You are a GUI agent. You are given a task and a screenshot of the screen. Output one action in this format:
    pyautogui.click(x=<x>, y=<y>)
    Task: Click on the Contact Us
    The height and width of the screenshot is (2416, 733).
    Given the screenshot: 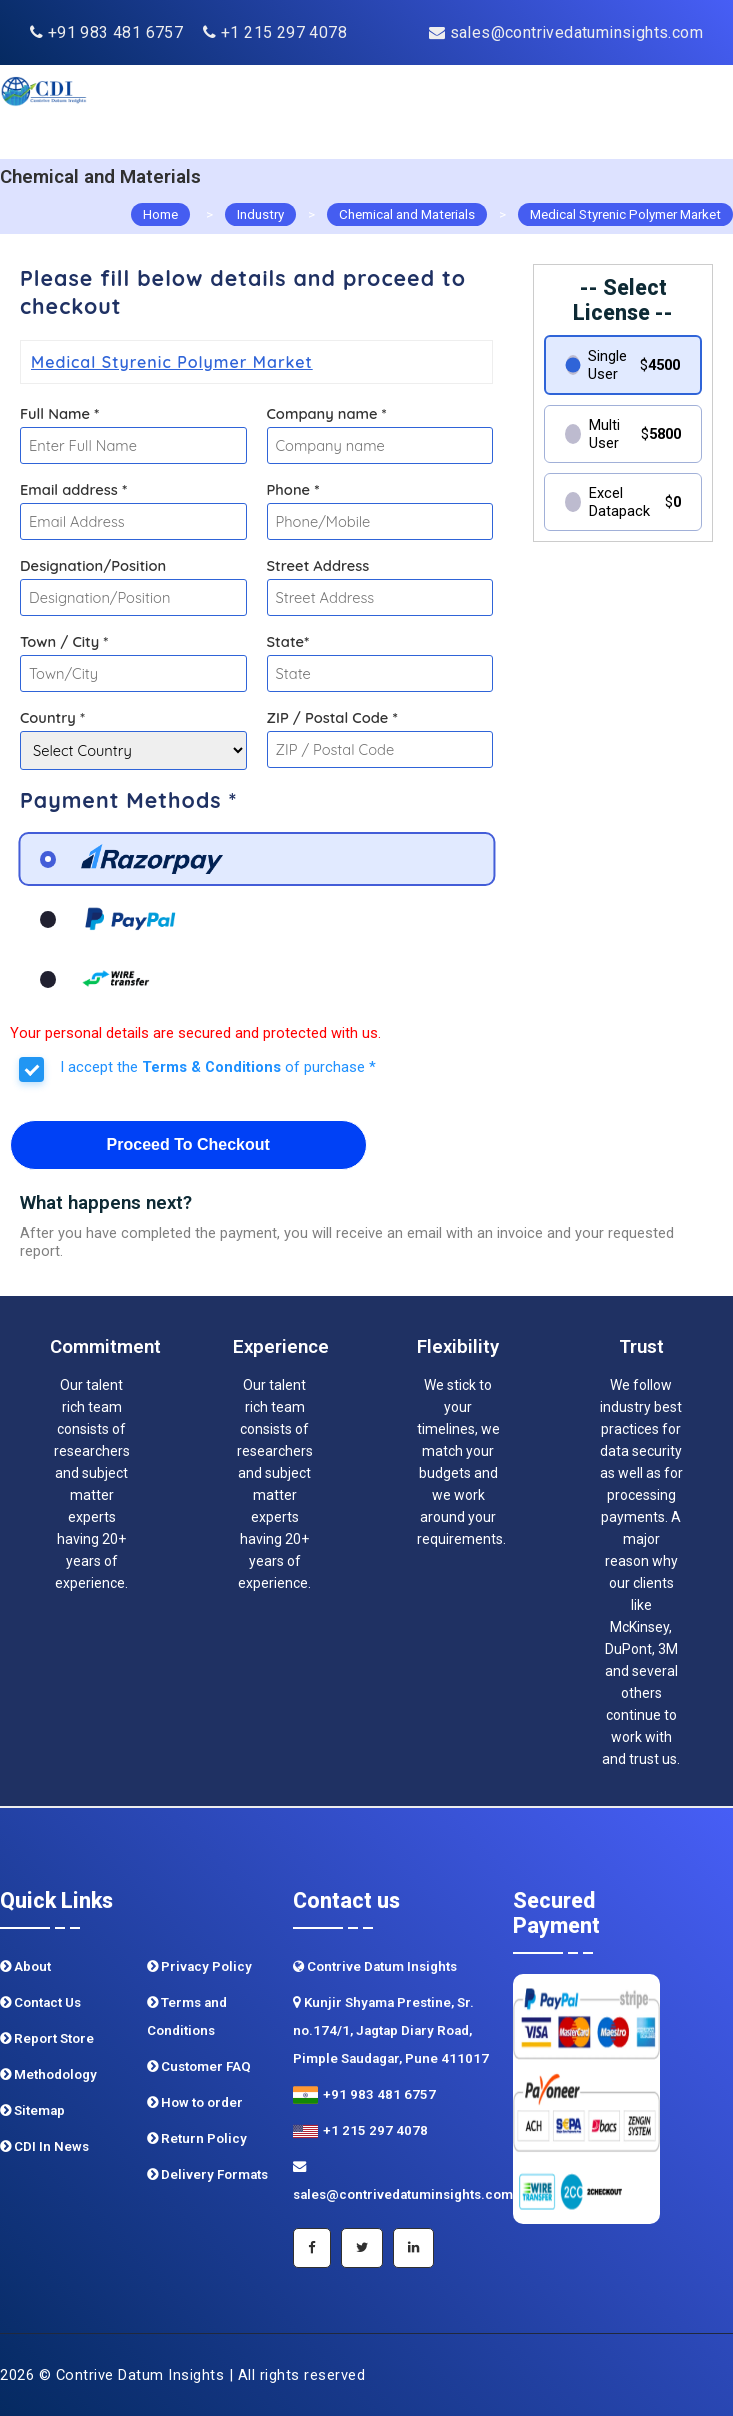 What is the action you would take?
    pyautogui.click(x=40, y=2002)
    